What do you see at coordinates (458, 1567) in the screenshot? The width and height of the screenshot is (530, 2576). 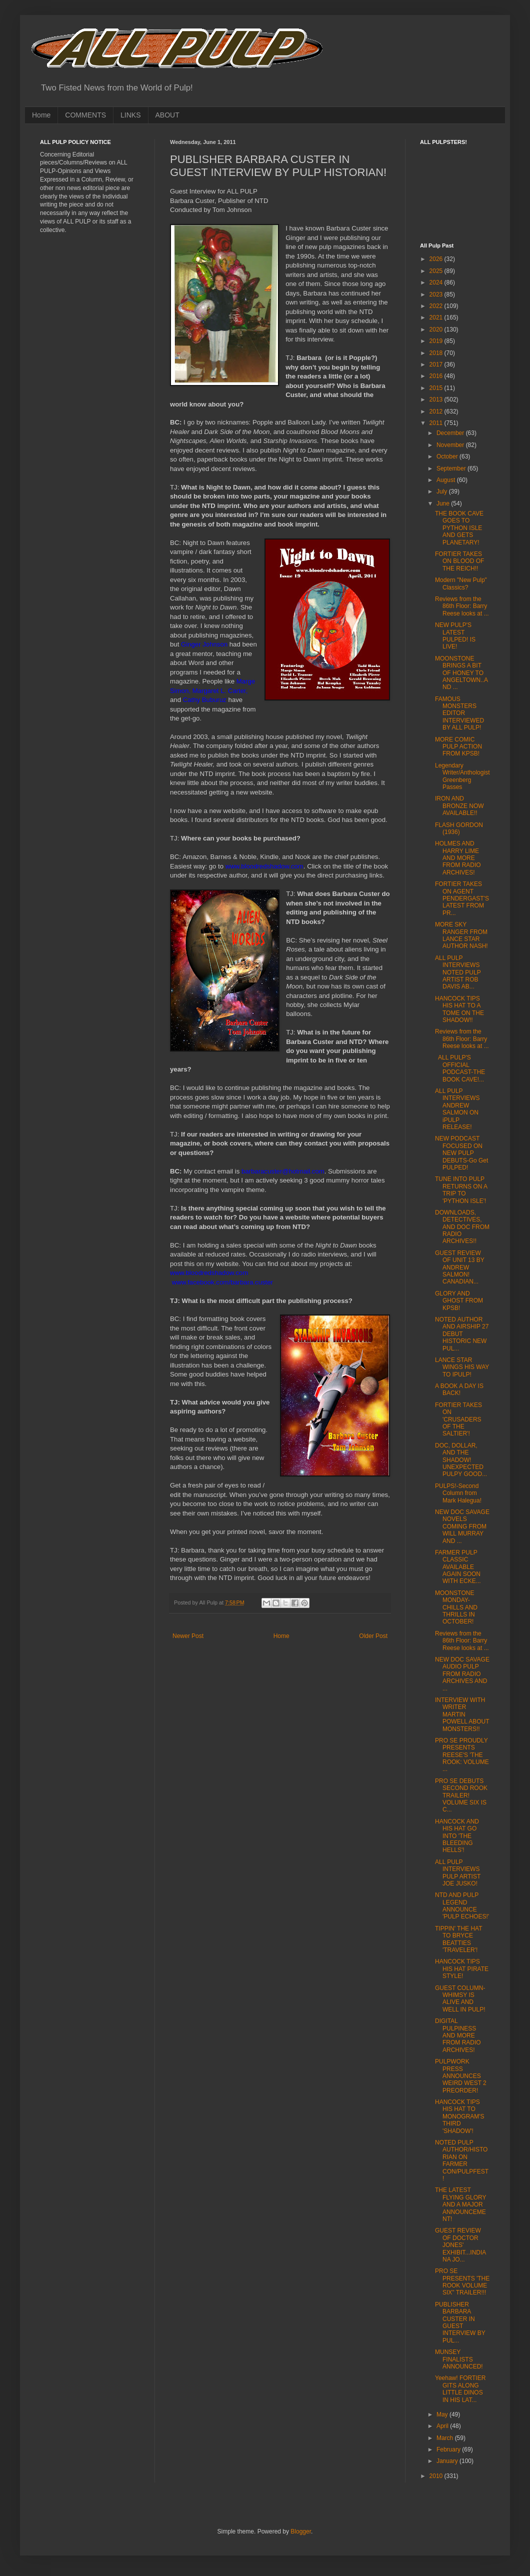 I see `FARMER PULP CLASSIC AVAILABLE AGAIN SOON WITH ECKE...` at bounding box center [458, 1567].